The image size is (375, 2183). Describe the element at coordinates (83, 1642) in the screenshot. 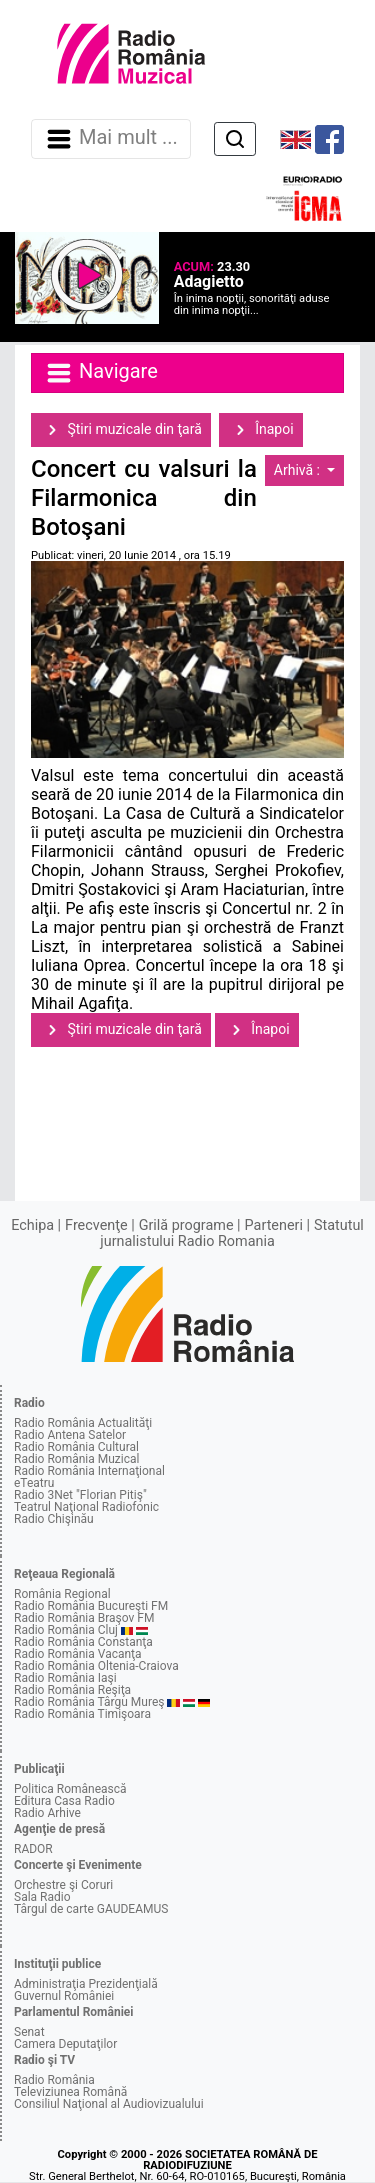

I see `Radio România Constanţa` at that location.